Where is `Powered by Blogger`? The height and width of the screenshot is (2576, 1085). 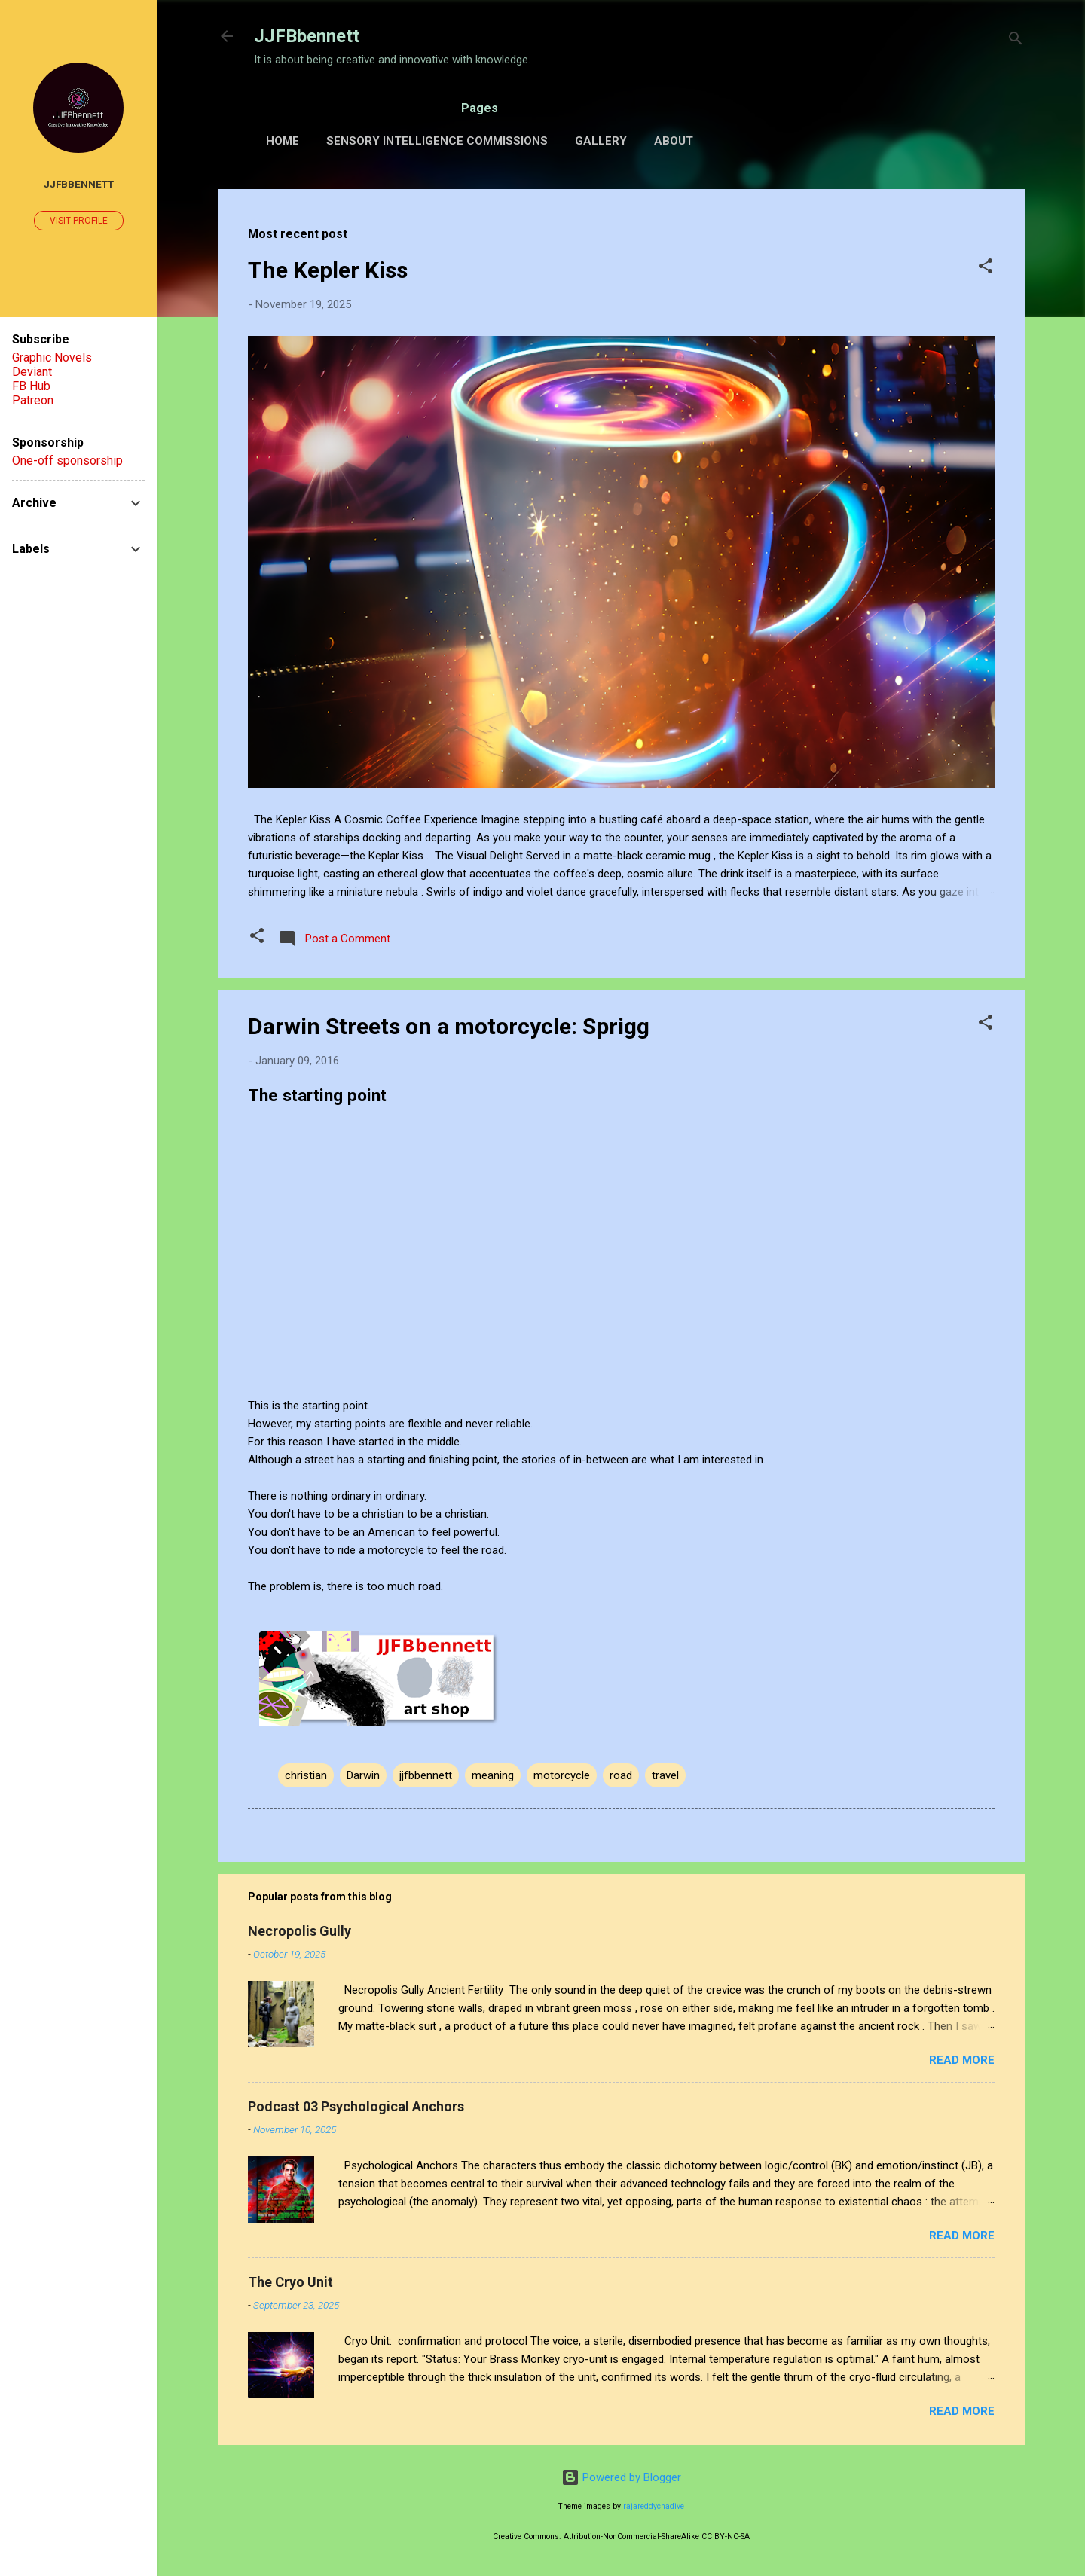
Powered by Blogger is located at coordinates (621, 2477).